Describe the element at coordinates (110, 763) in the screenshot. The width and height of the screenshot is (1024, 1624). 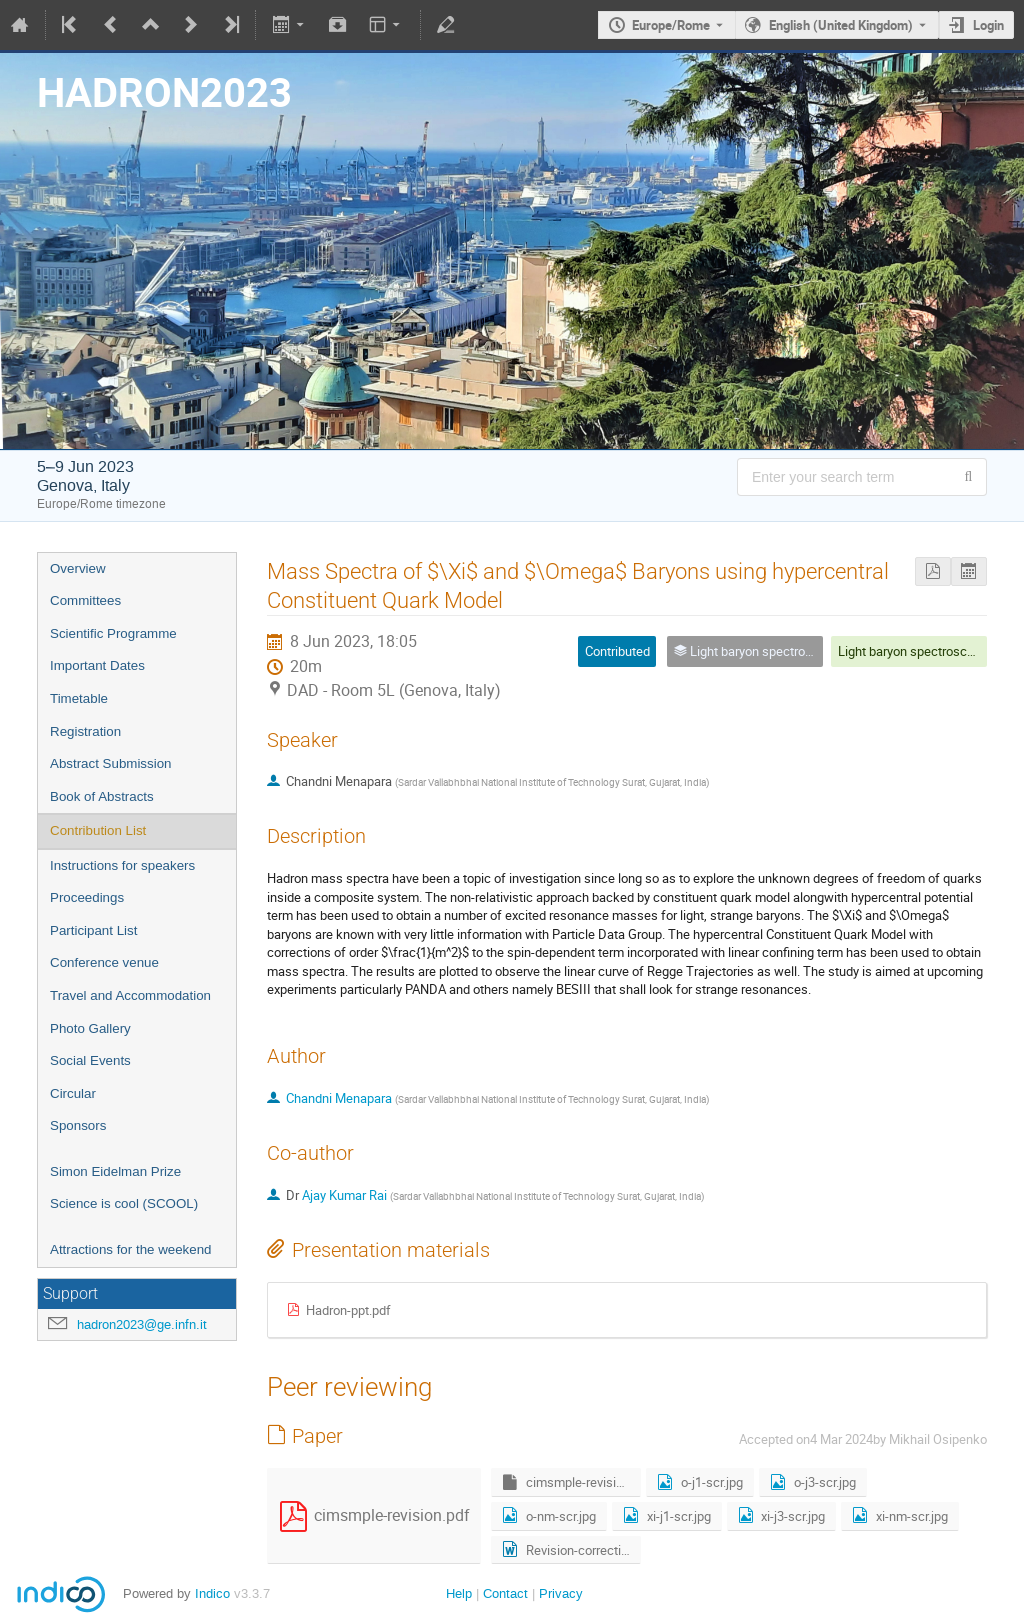
I see `Abstract Submission` at that location.